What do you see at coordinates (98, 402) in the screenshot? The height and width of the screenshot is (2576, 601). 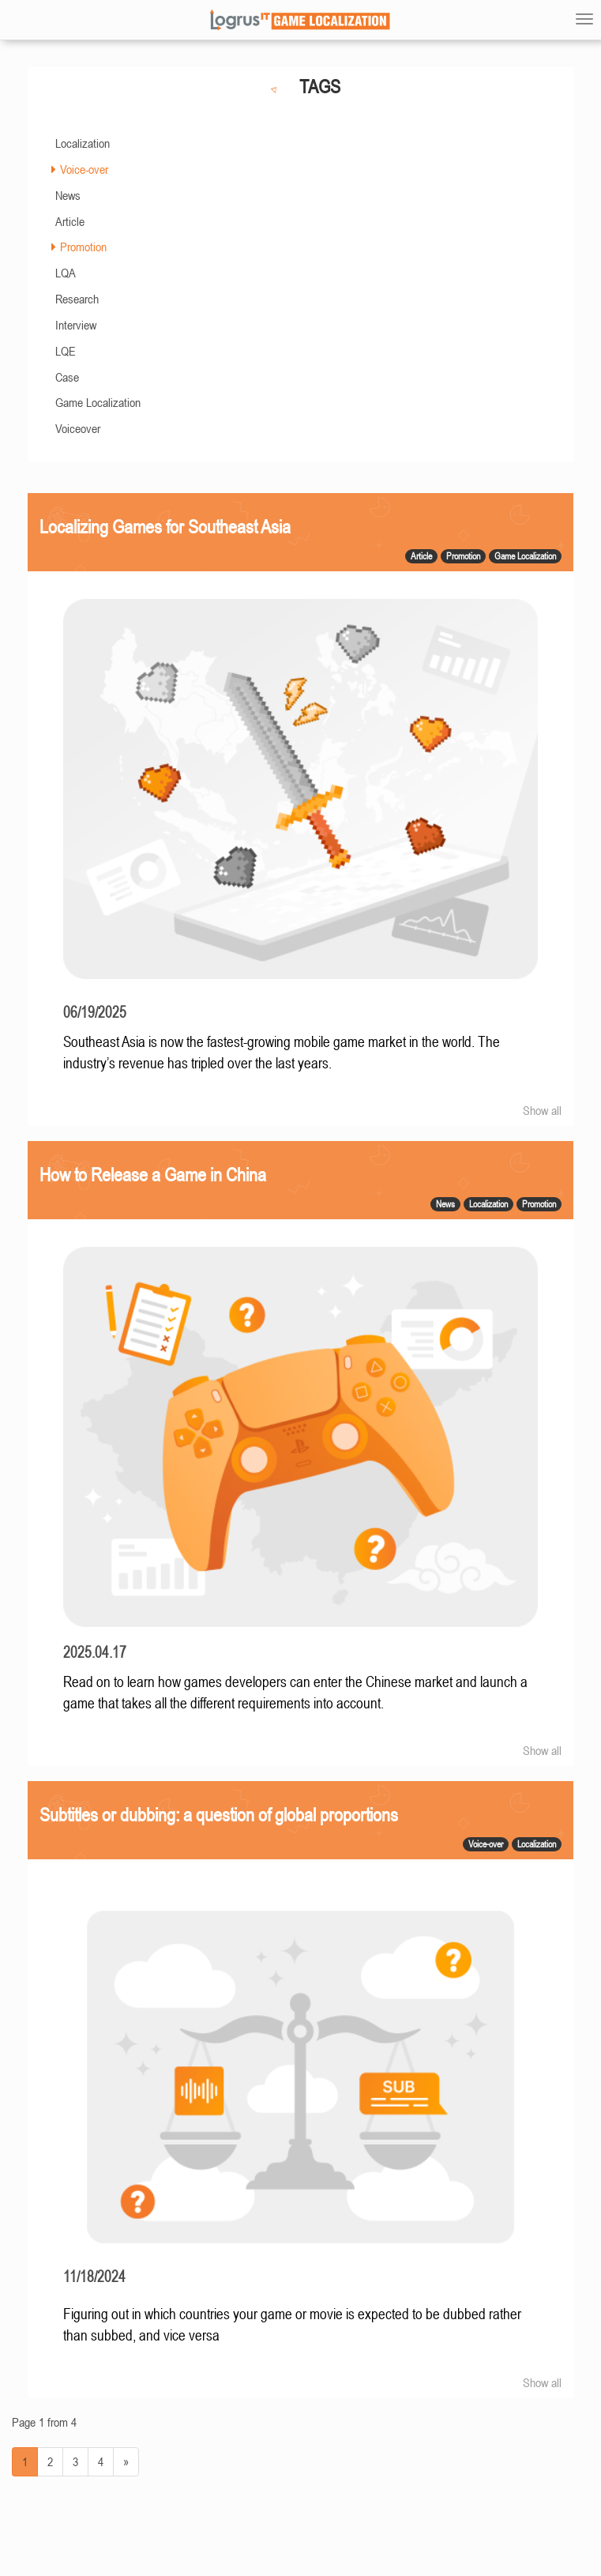 I see `Game Localization` at bounding box center [98, 402].